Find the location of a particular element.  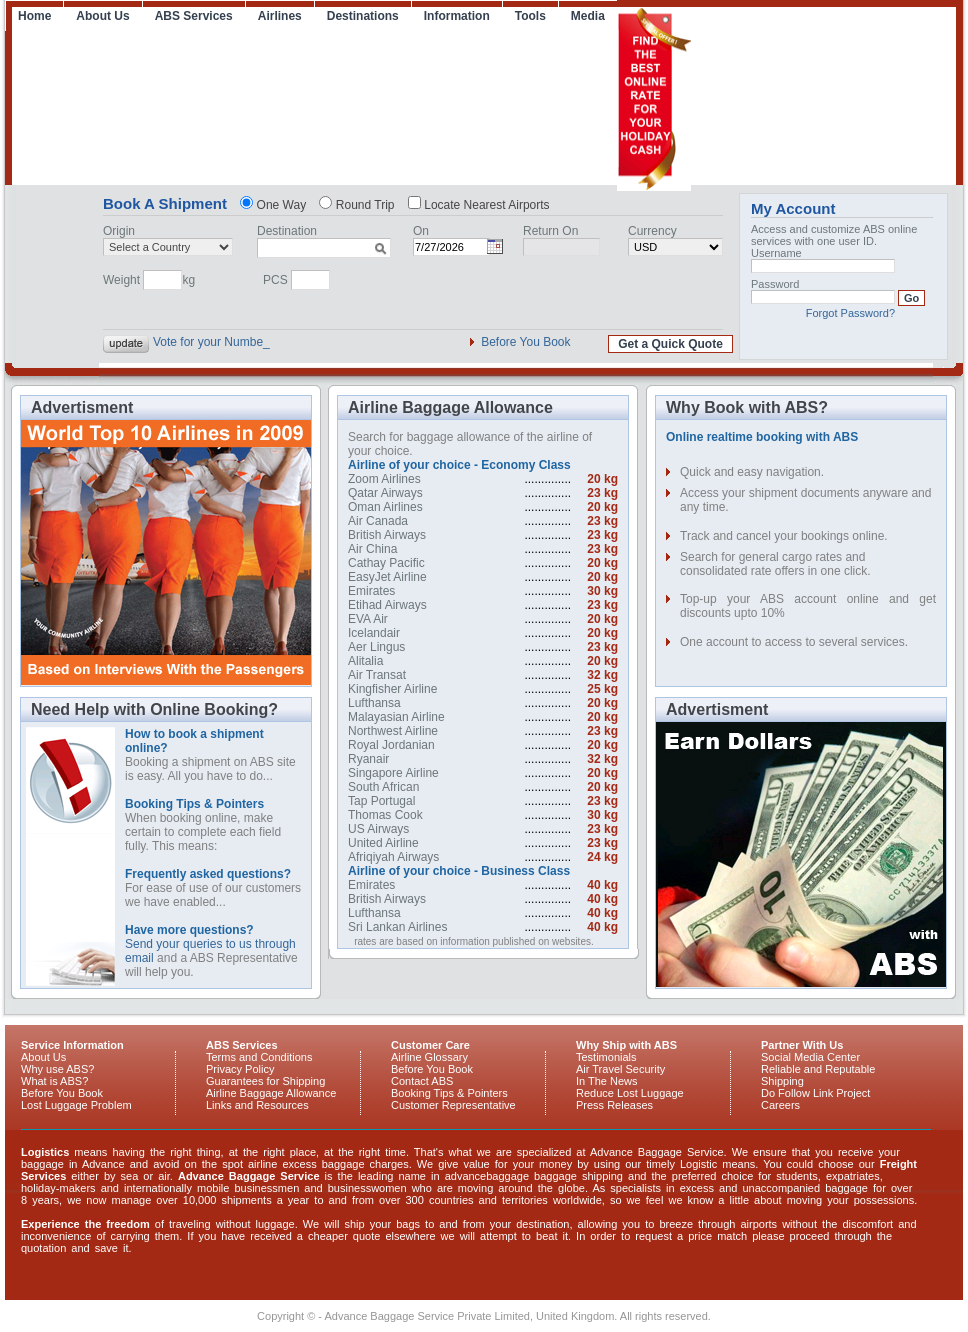

Send your queries to us through email is located at coordinates (210, 944).